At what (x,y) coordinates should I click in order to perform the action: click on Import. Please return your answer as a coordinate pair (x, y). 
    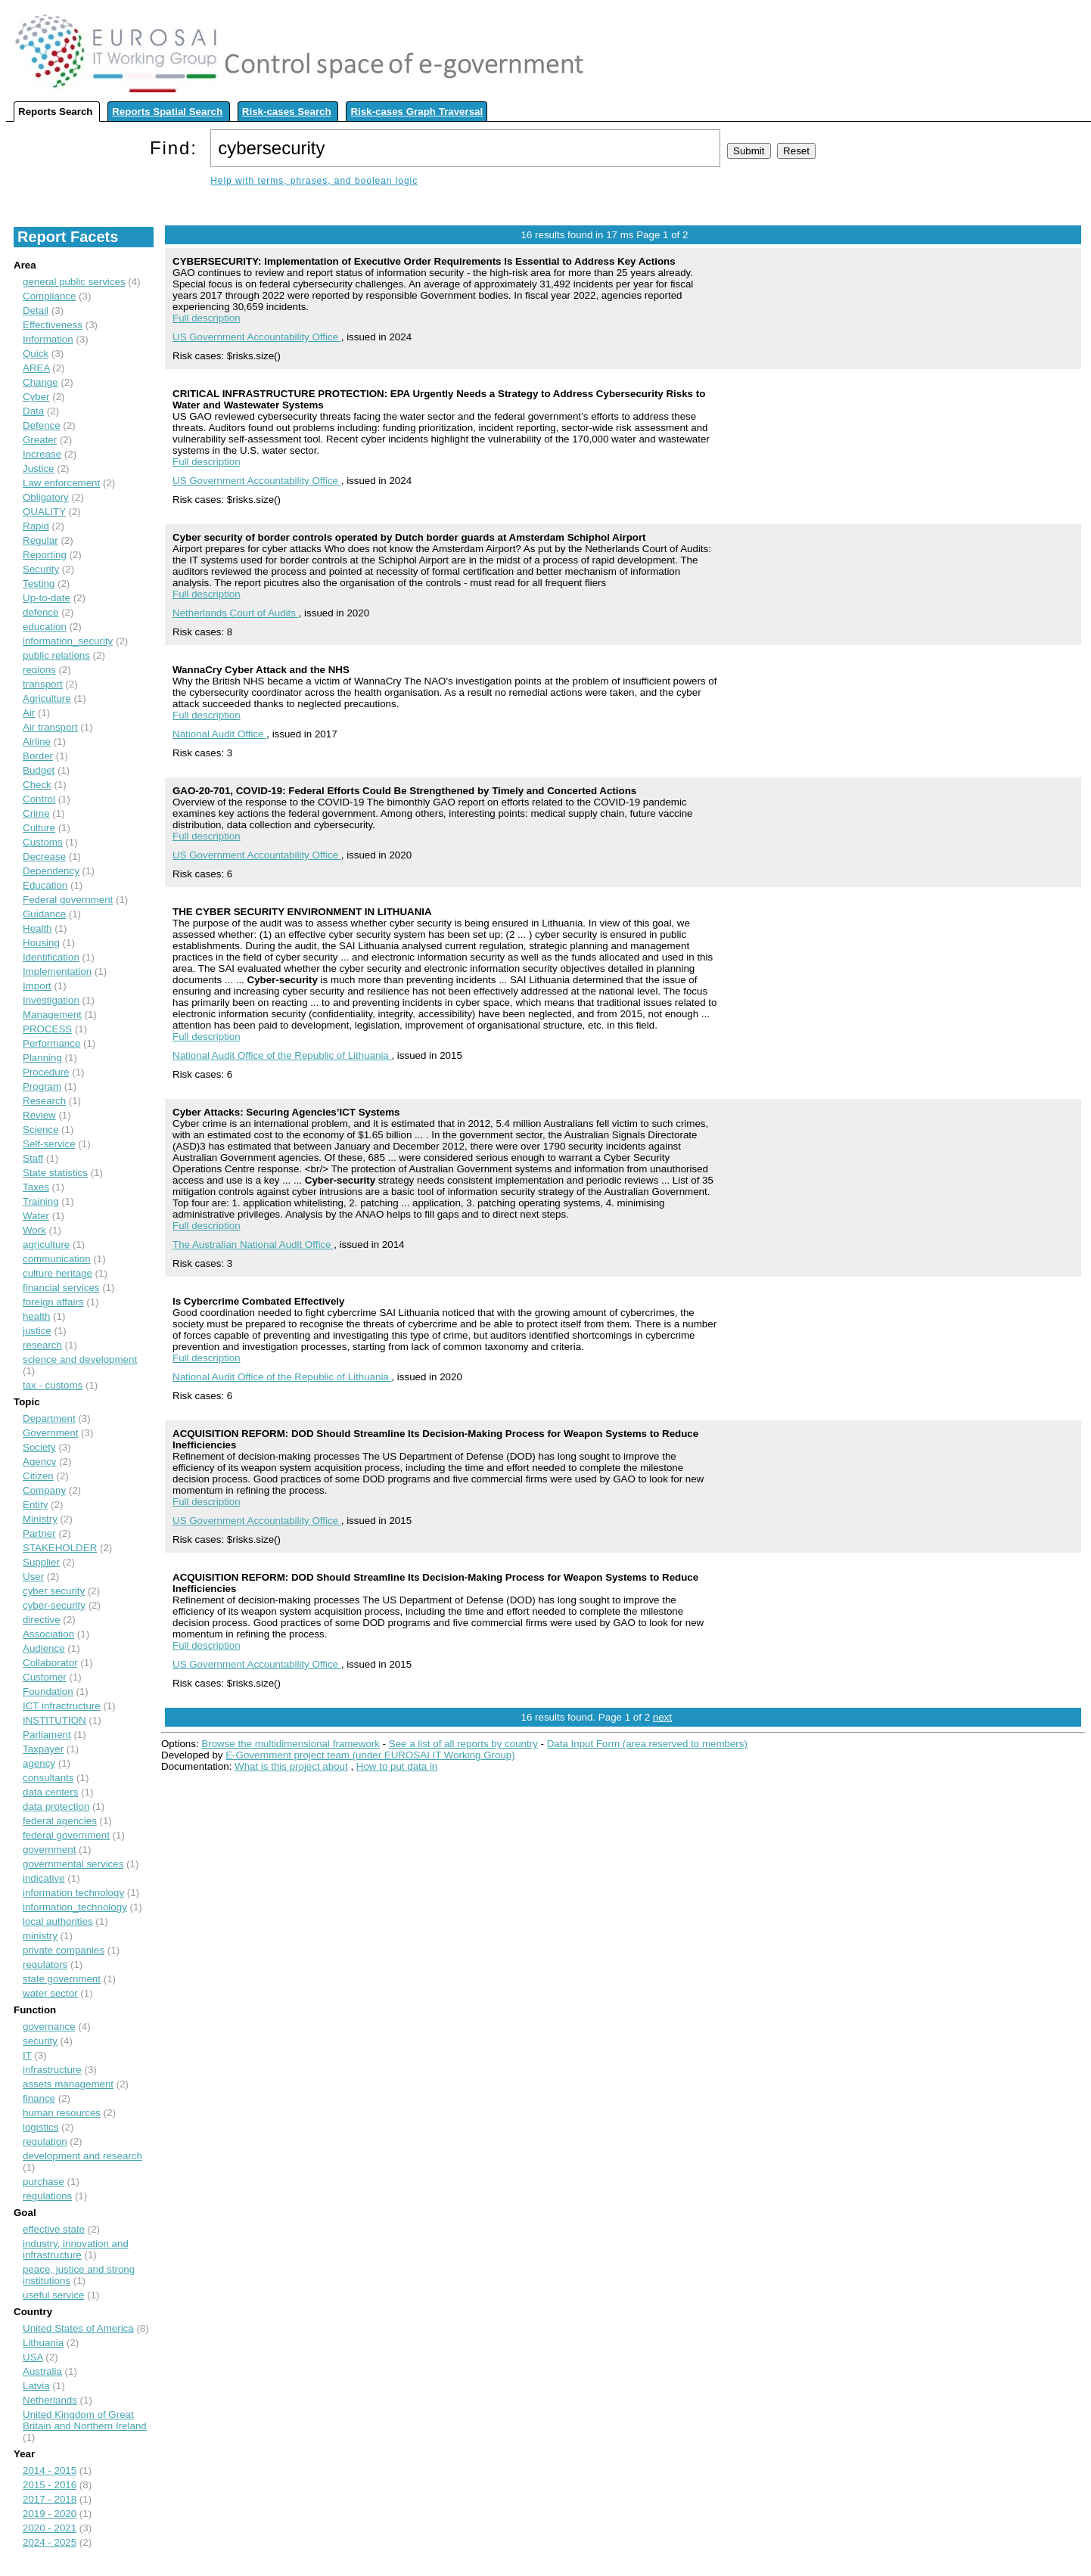
    Looking at the image, I should click on (37, 986).